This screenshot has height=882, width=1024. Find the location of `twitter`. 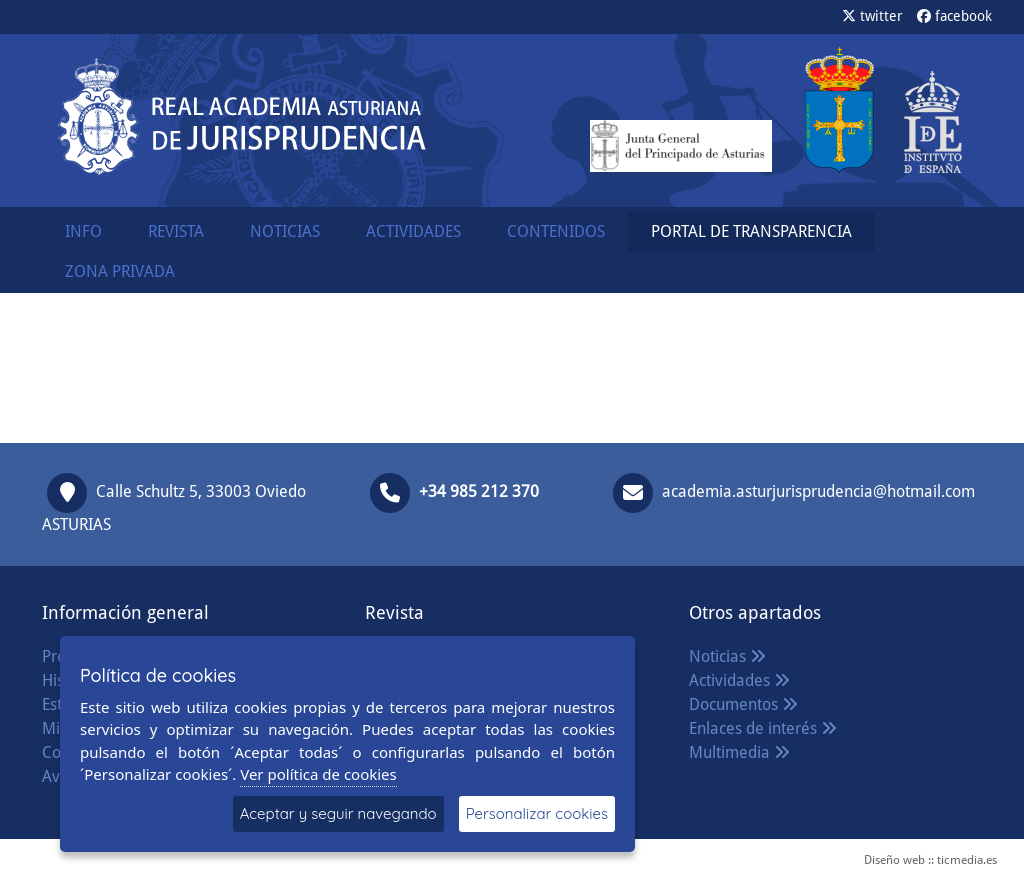

twitter is located at coordinates (872, 16).